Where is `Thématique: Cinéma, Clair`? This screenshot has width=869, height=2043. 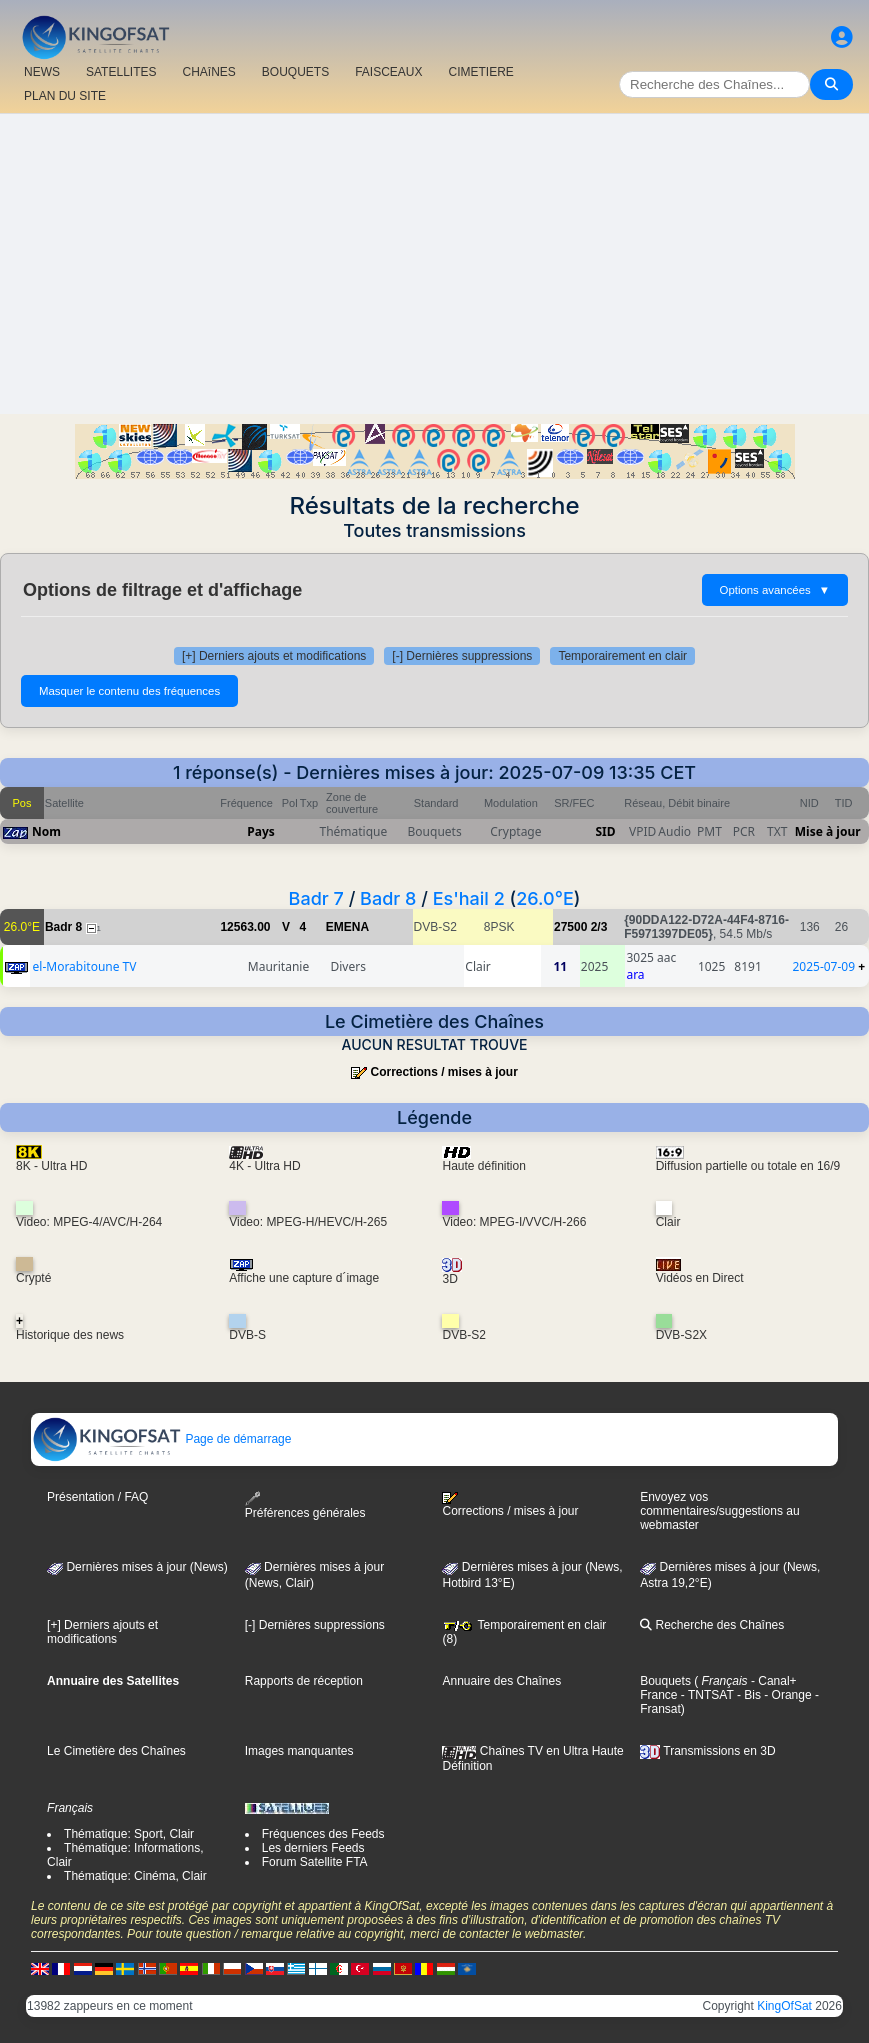 Thématique: Cinéma, Clair is located at coordinates (135, 1876).